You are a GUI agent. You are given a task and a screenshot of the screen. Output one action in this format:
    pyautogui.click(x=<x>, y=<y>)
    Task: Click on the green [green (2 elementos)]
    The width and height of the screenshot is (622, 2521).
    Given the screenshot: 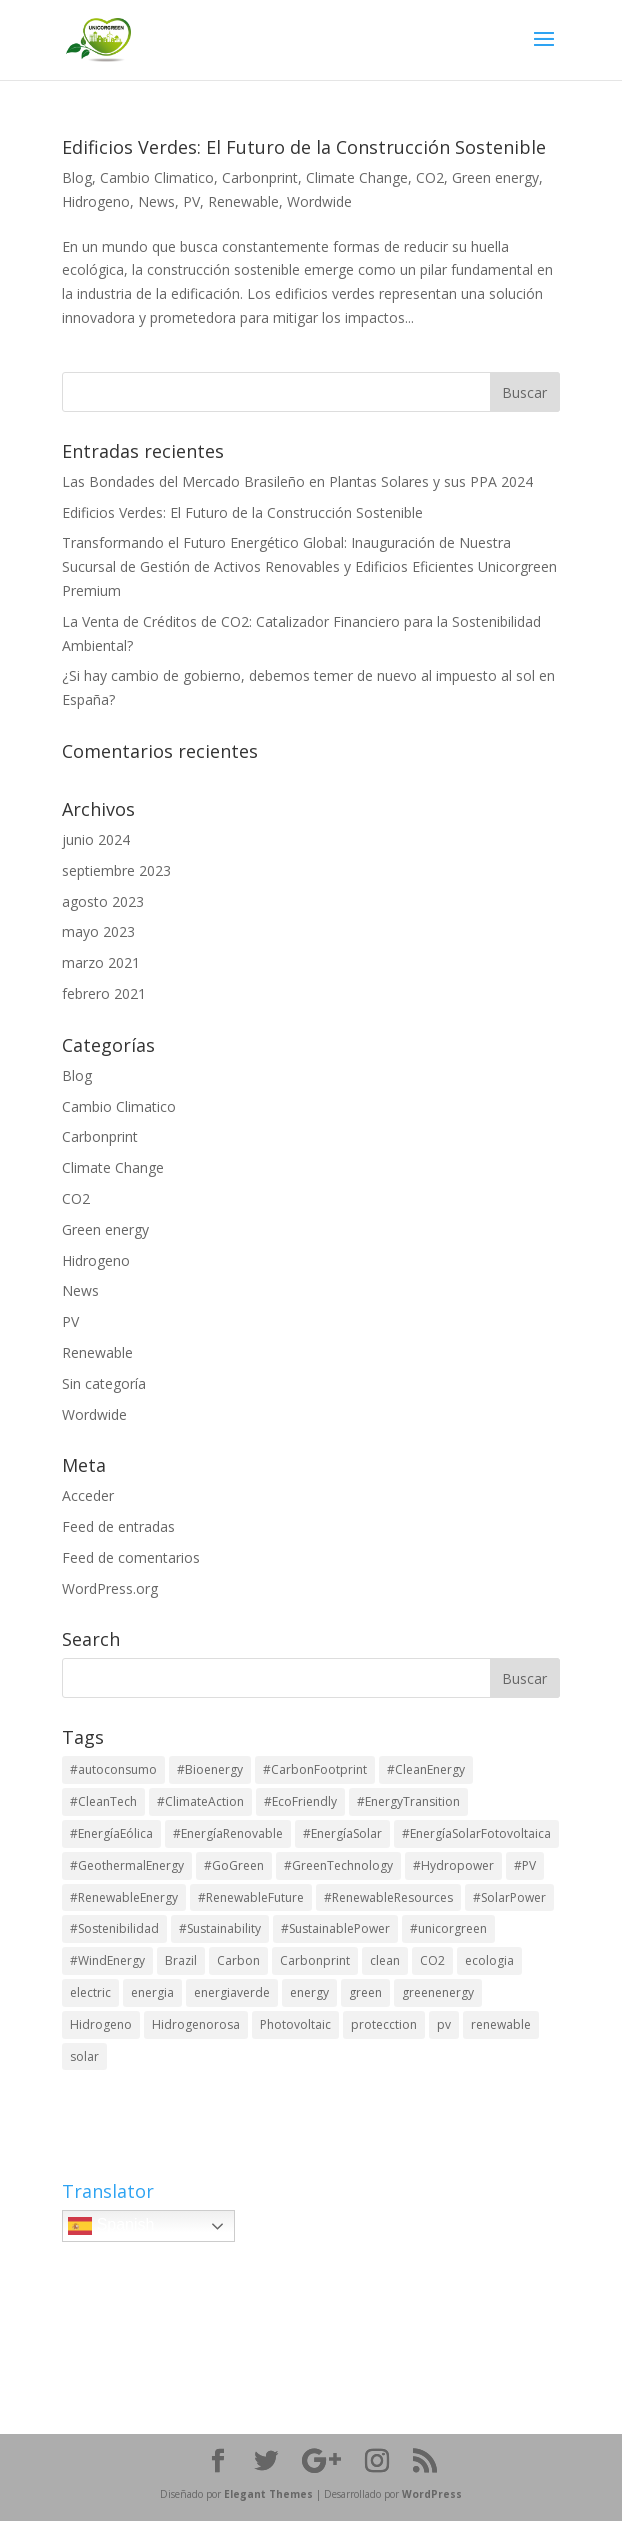 What is the action you would take?
    pyautogui.click(x=365, y=1992)
    